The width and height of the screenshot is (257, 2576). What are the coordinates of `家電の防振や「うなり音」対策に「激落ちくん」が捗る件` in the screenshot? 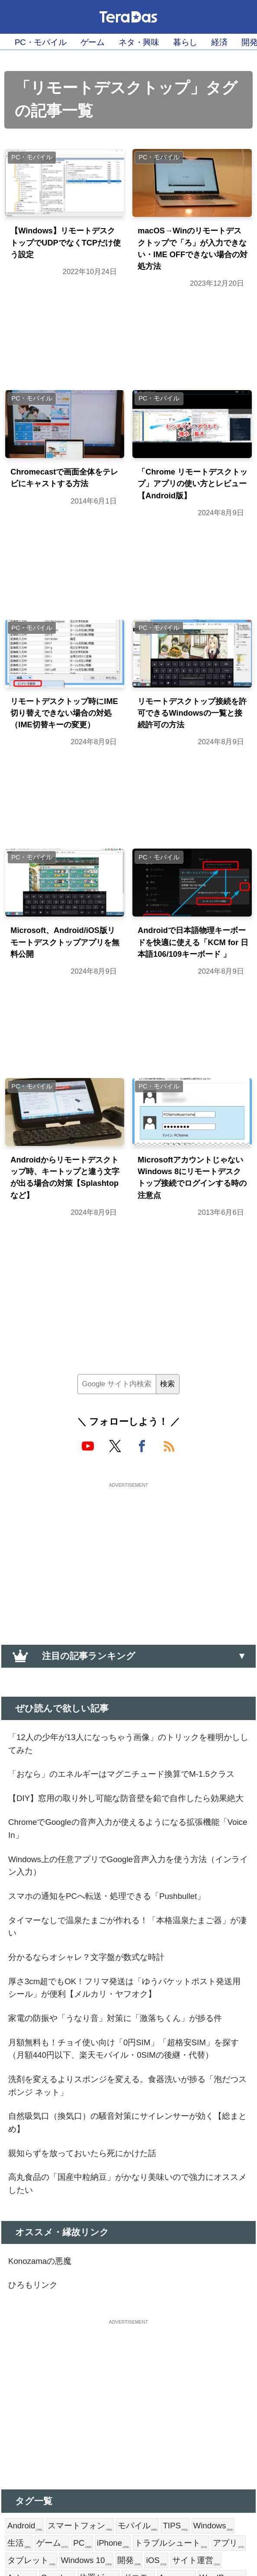 It's located at (124, 2152).